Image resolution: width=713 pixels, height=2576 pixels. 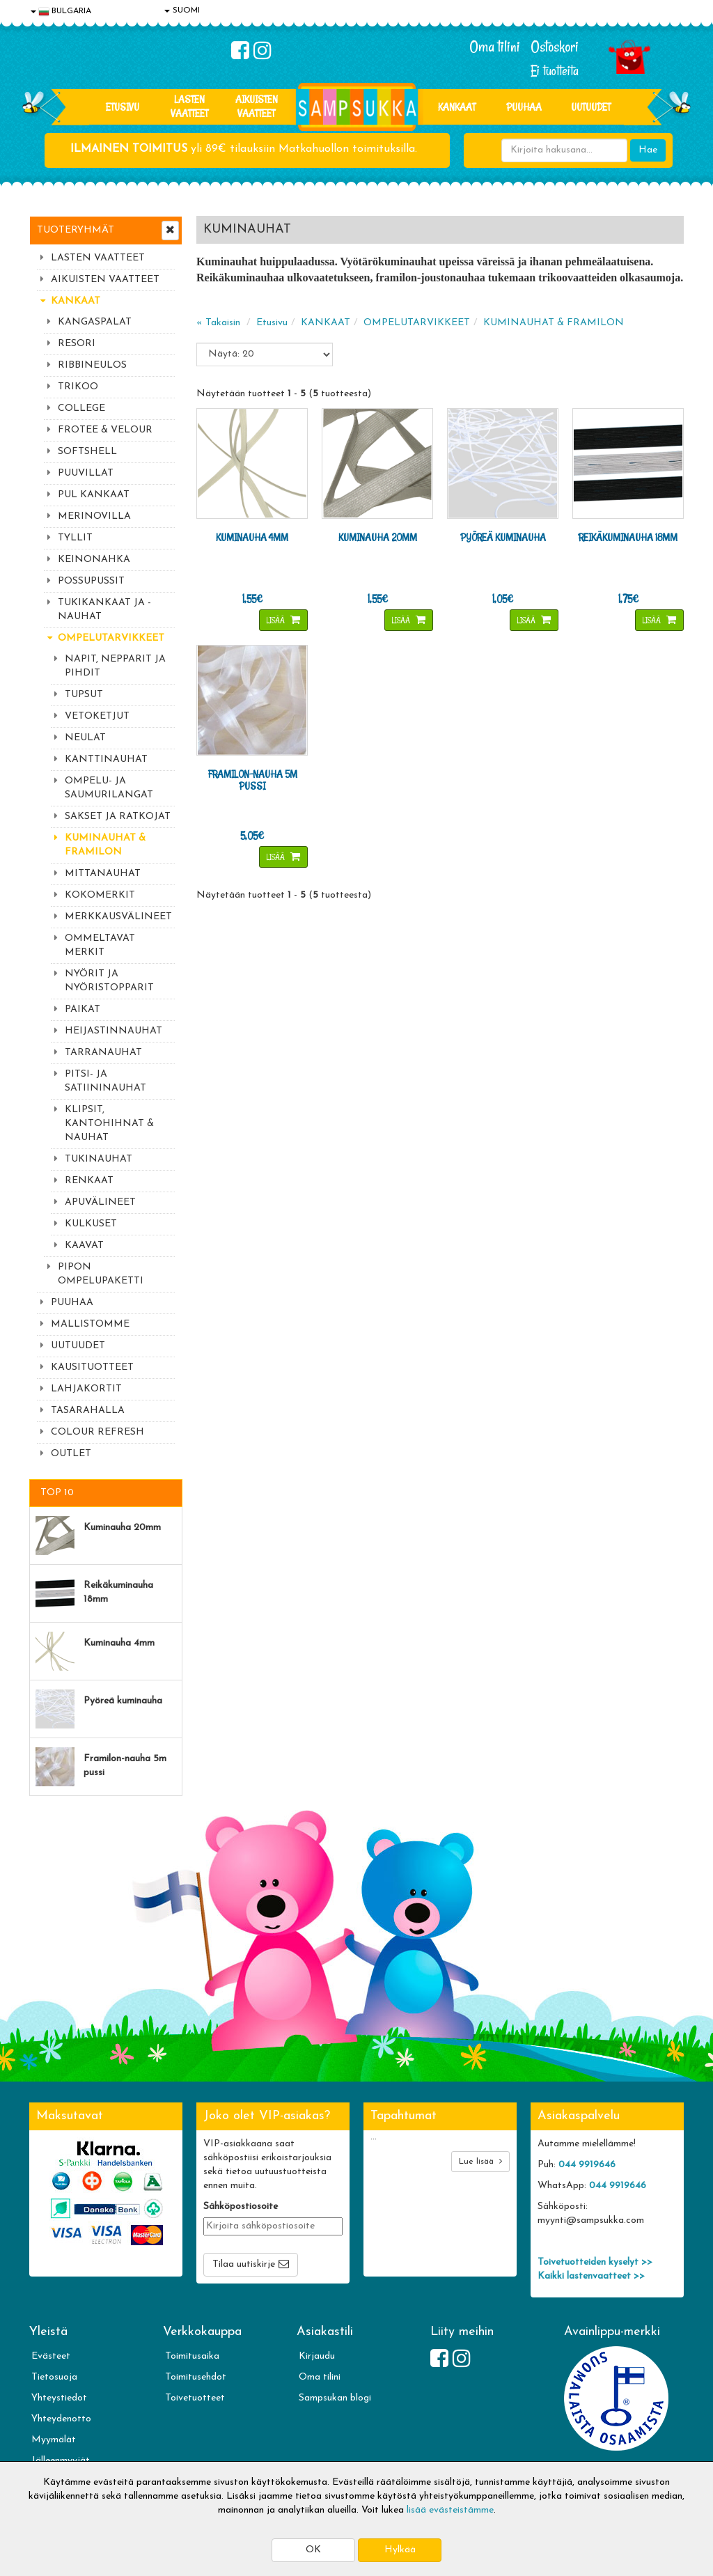 What do you see at coordinates (195, 2398) in the screenshot?
I see `Toivetuotteet` at bounding box center [195, 2398].